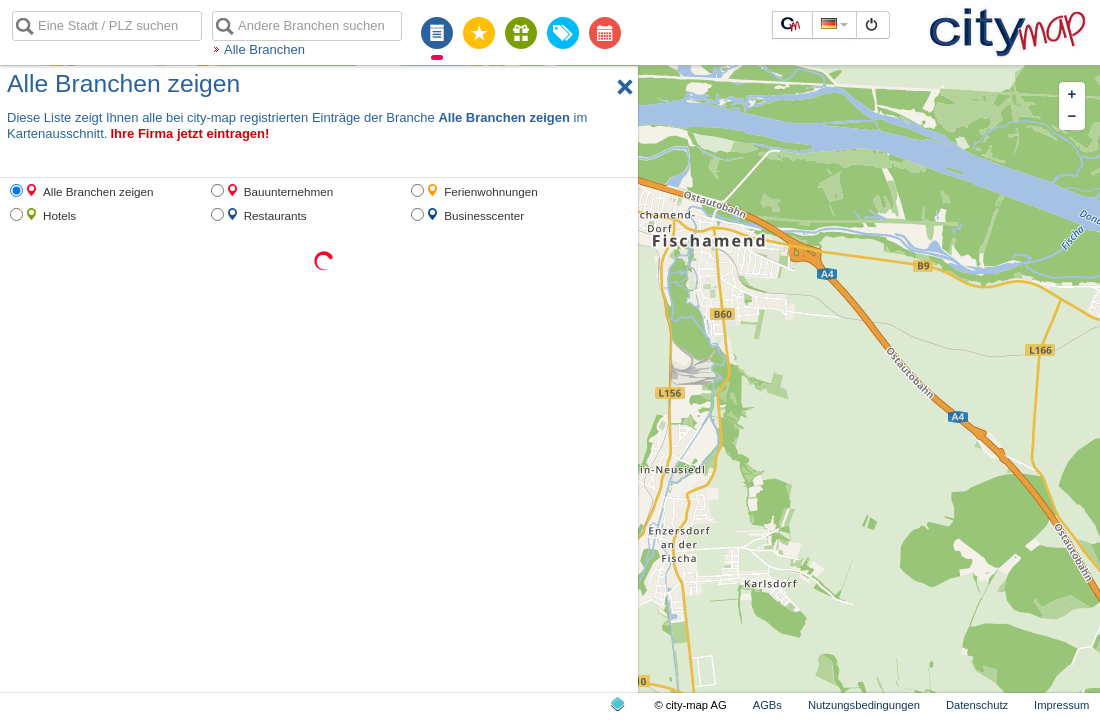 The height and width of the screenshot is (720, 1100). What do you see at coordinates (864, 705) in the screenshot?
I see `Nutzungsbedingungen` at bounding box center [864, 705].